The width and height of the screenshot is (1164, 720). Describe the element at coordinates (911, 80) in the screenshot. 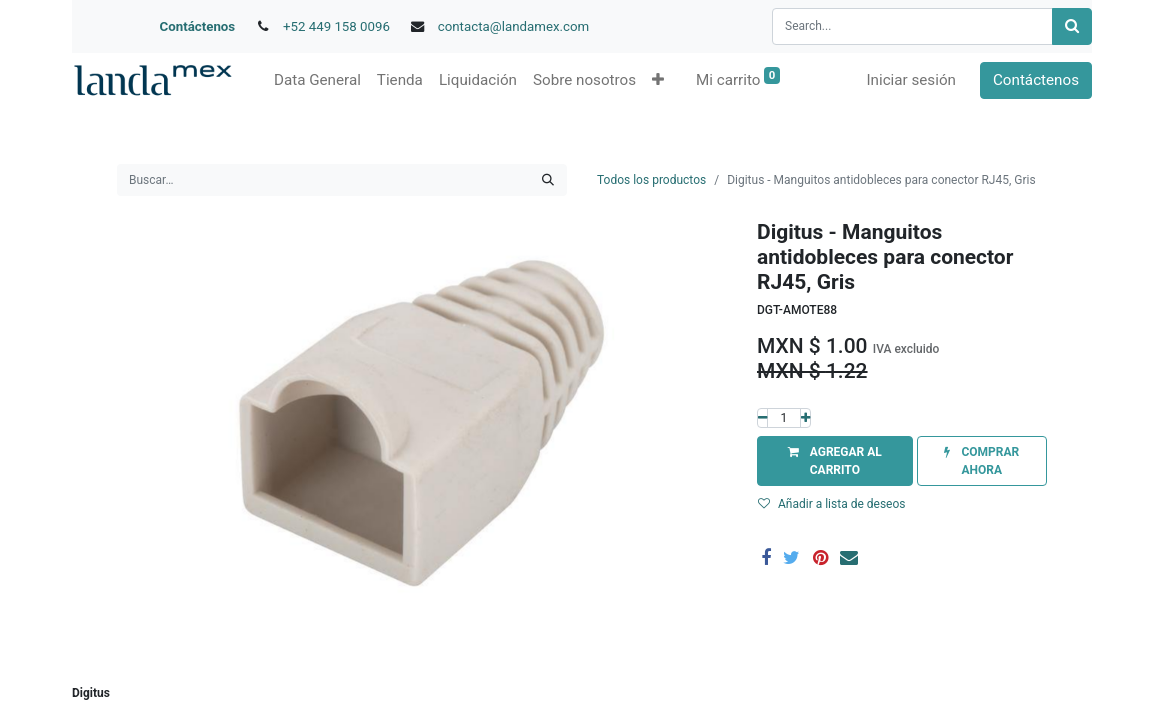

I see `Iniciar sesión` at that location.